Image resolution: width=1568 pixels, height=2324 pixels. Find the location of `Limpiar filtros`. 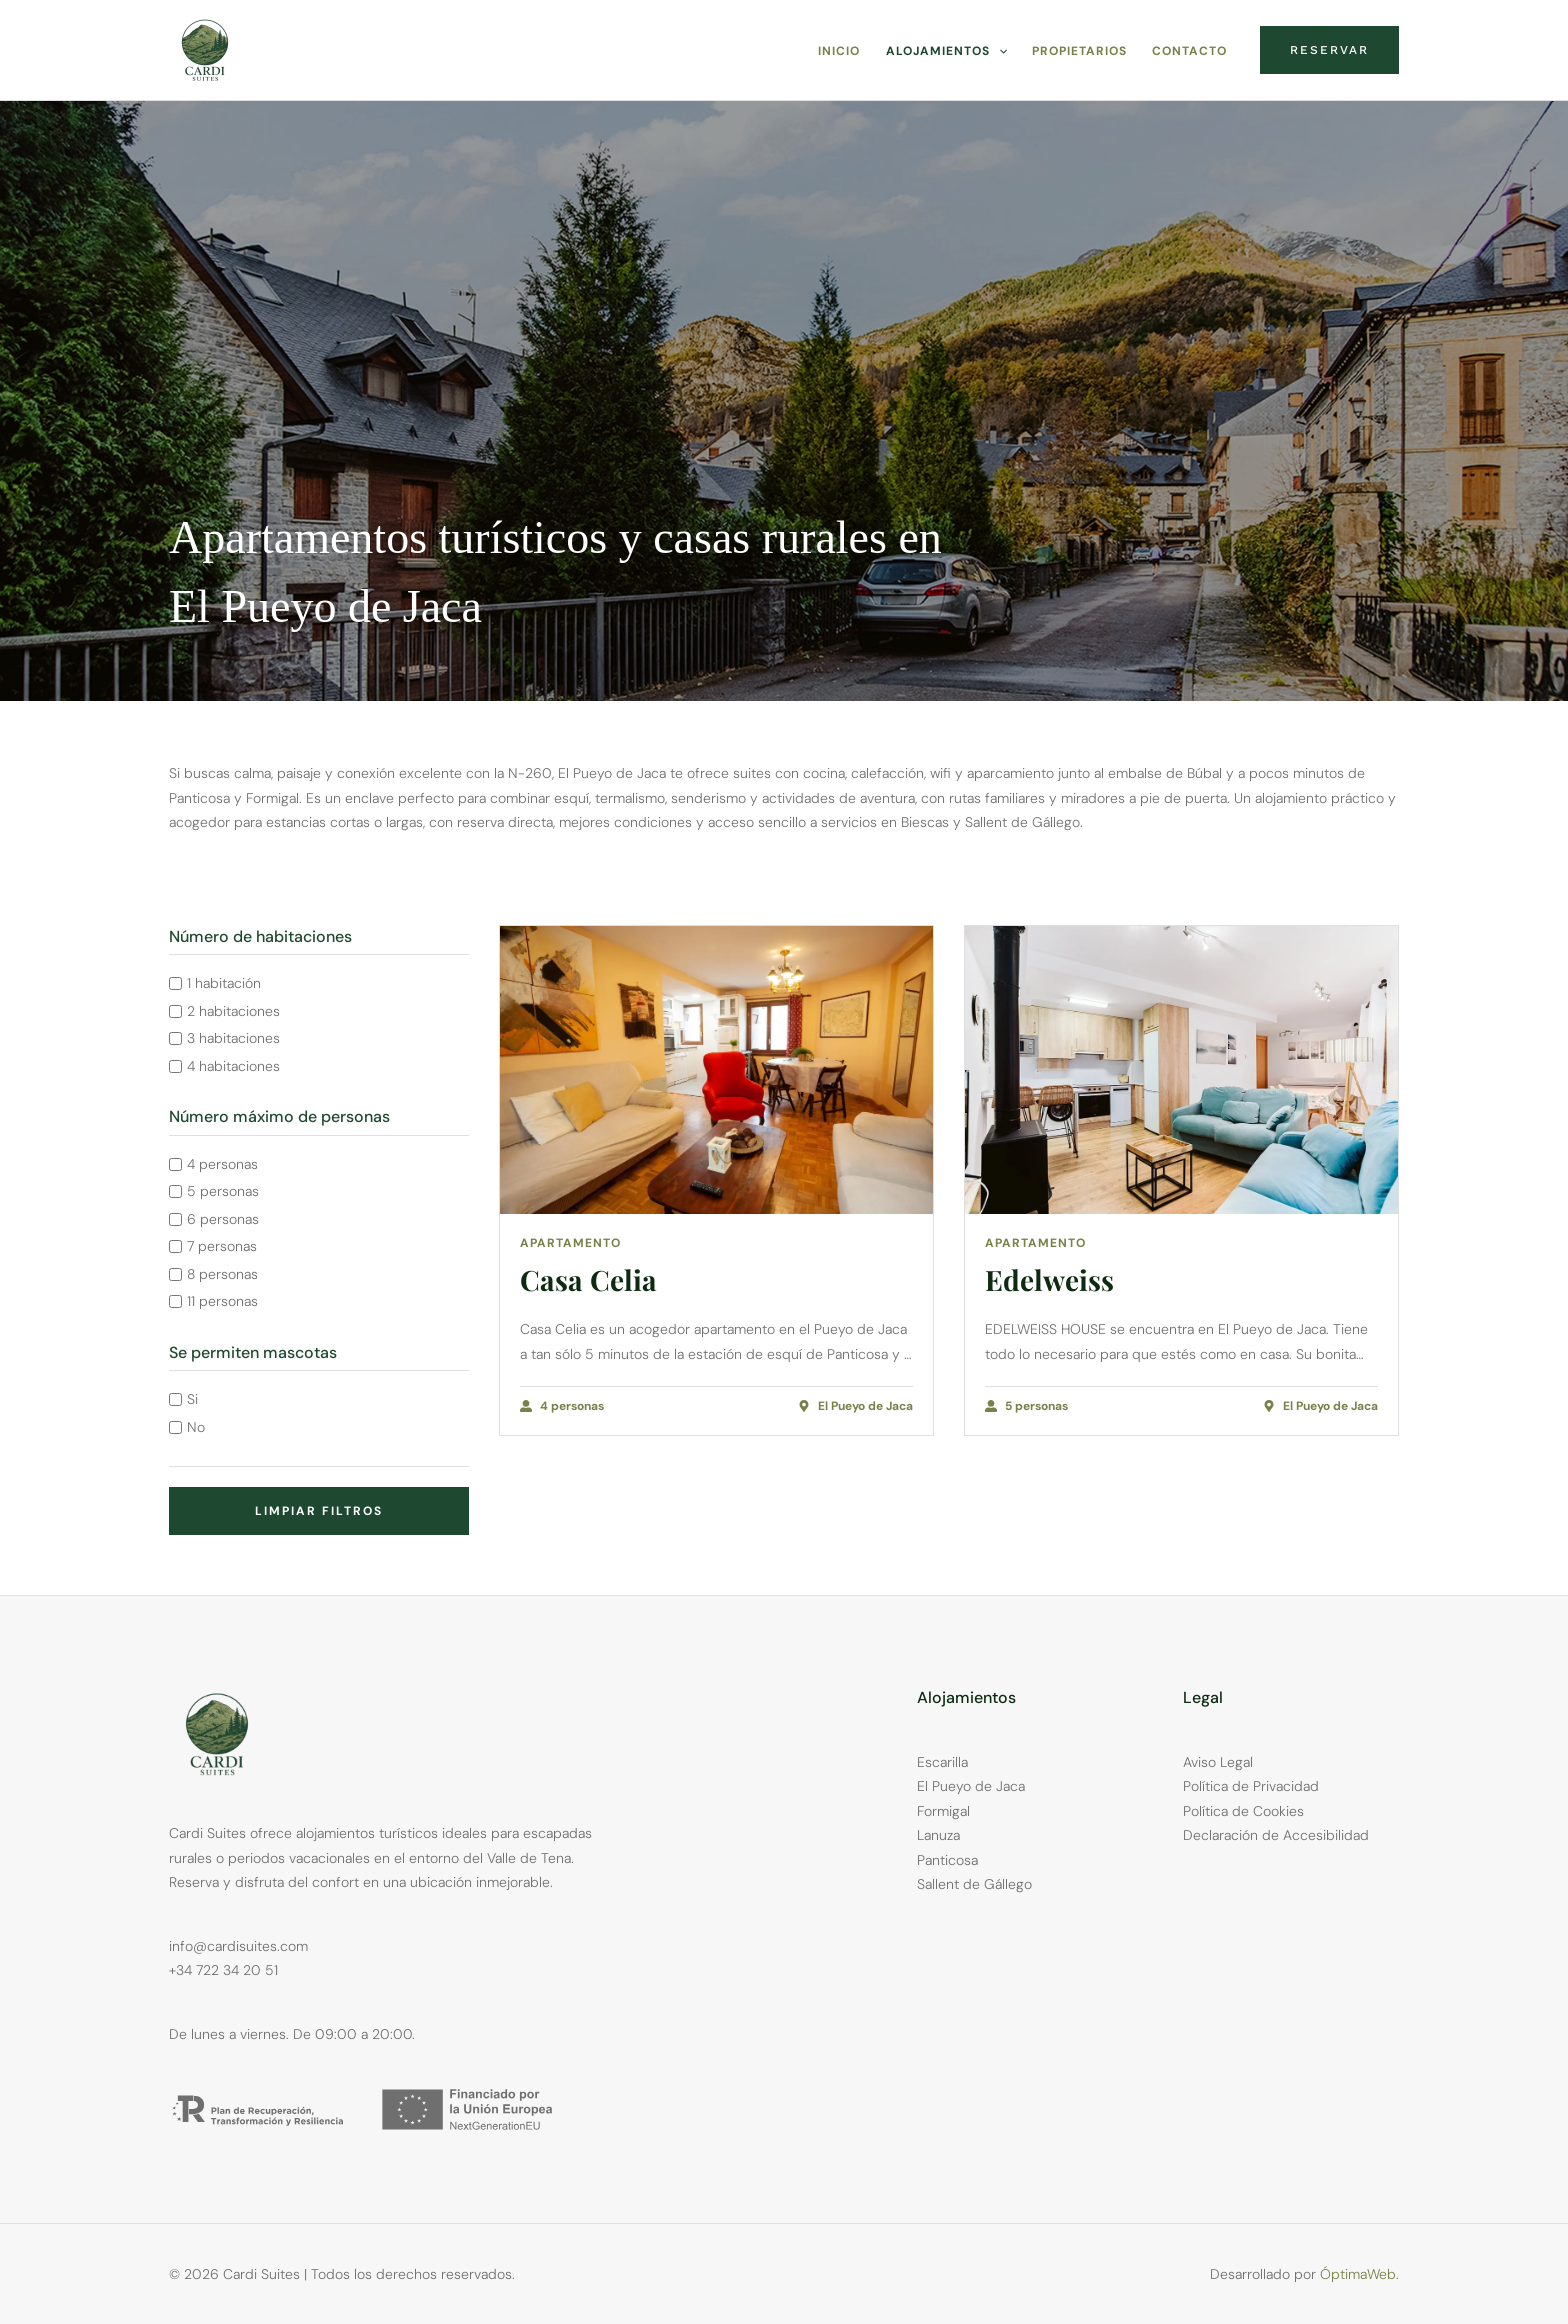

Limpiar filtros is located at coordinates (319, 1511).